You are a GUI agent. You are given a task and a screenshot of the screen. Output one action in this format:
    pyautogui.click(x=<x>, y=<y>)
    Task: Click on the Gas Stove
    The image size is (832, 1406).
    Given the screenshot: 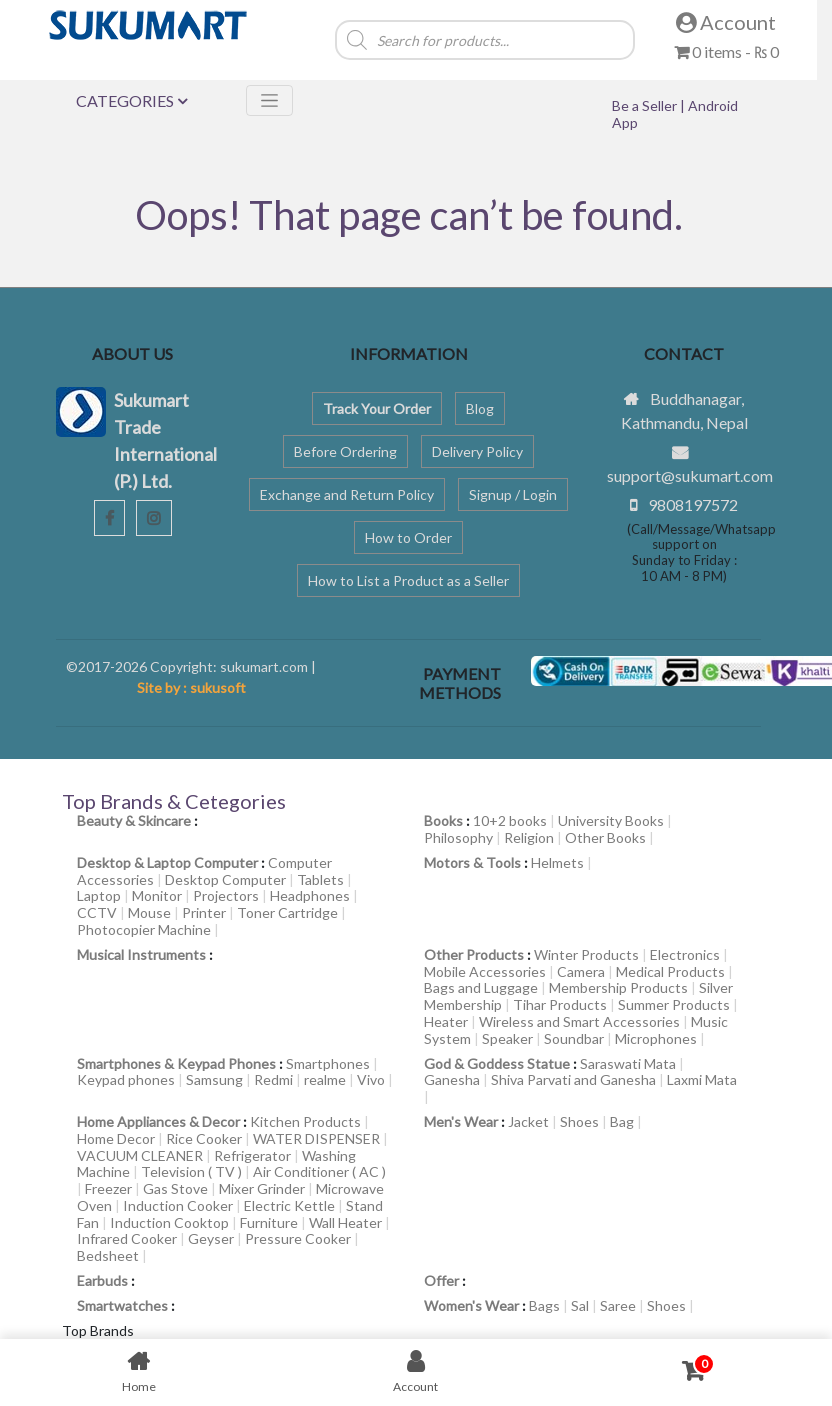 What is the action you would take?
    pyautogui.click(x=175, y=1188)
    